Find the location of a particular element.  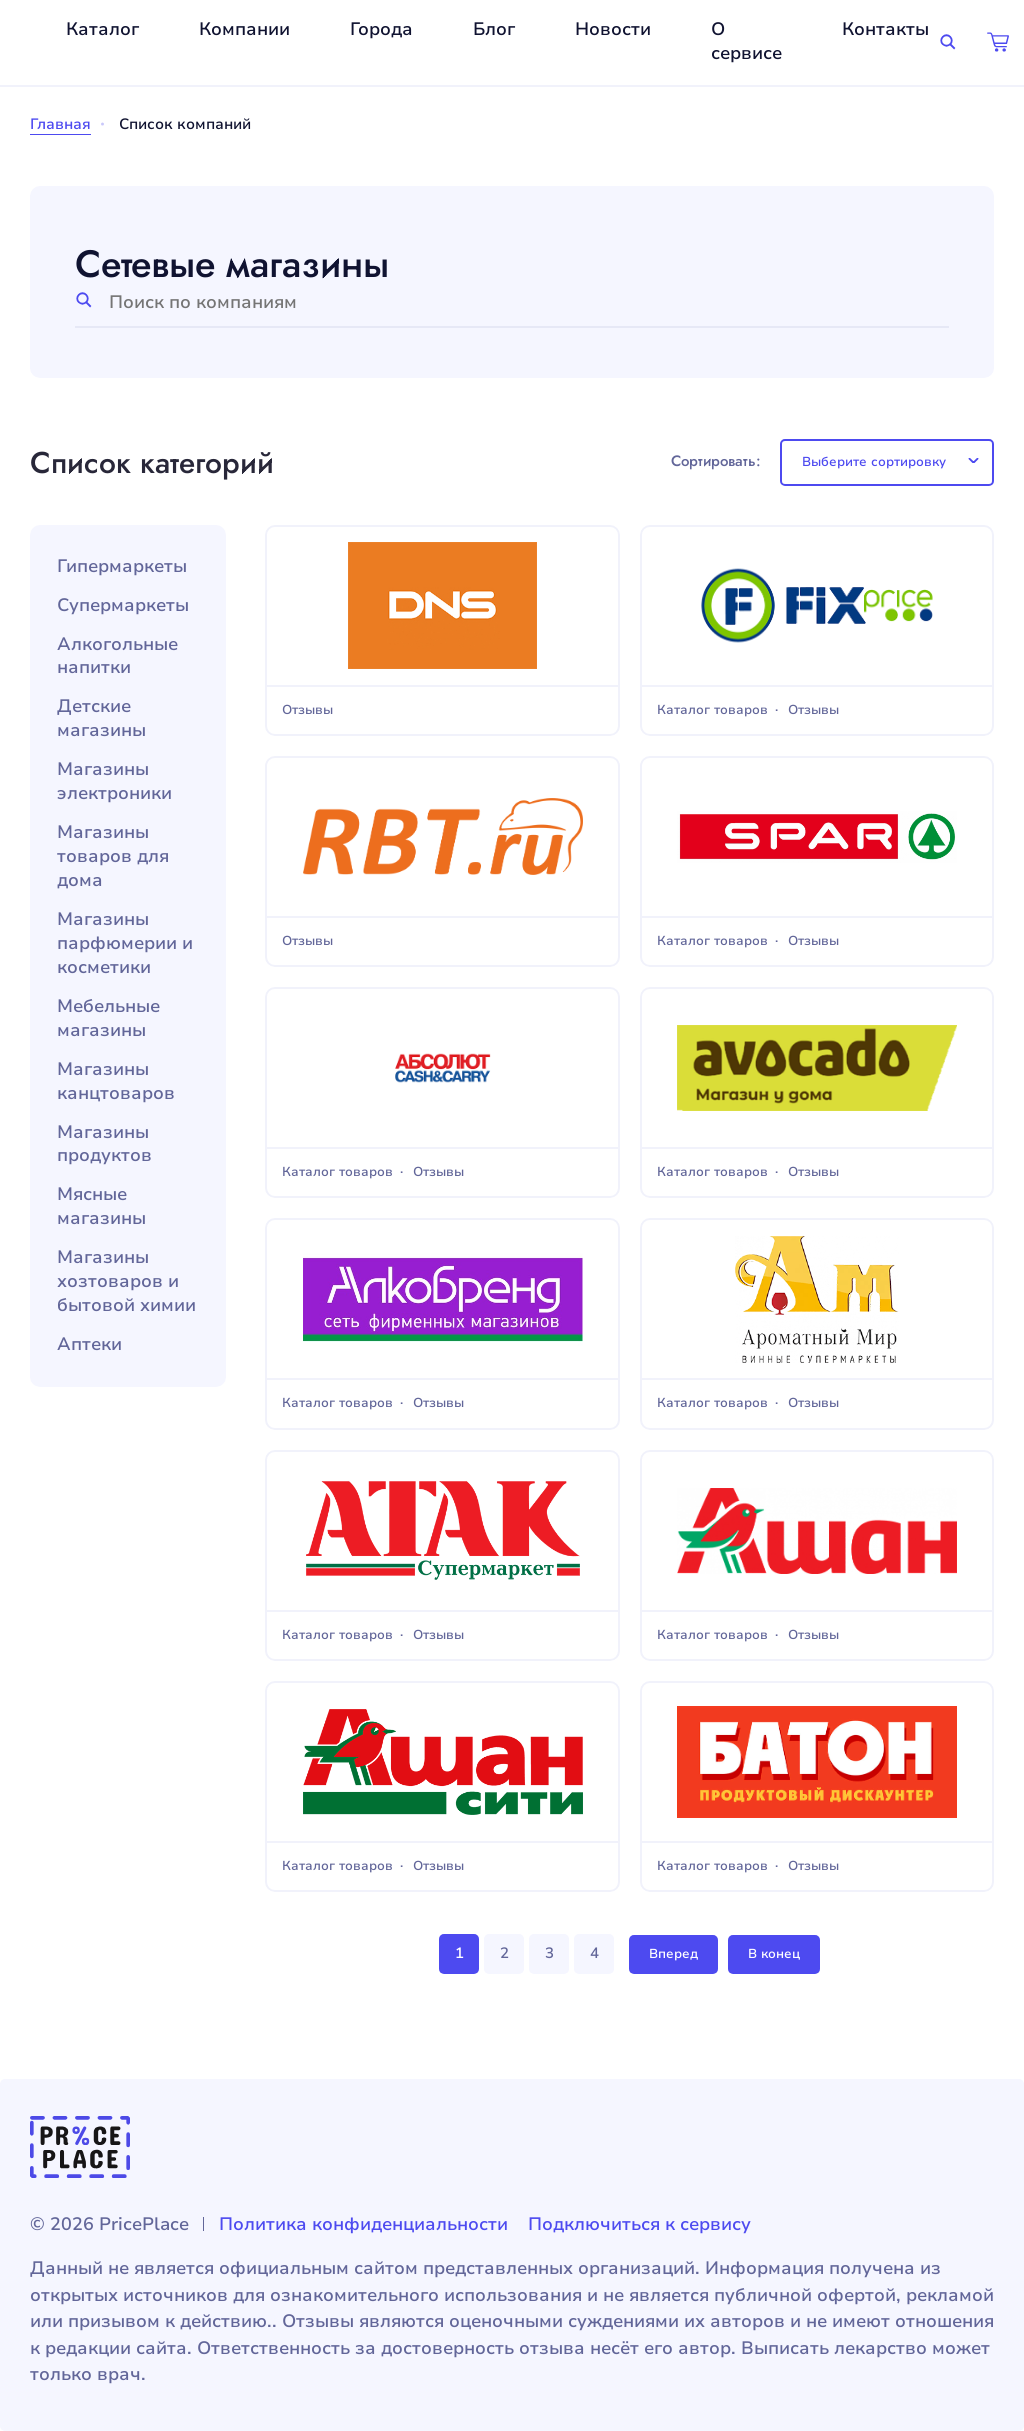

Магазины товаров для дома is located at coordinates (113, 856).